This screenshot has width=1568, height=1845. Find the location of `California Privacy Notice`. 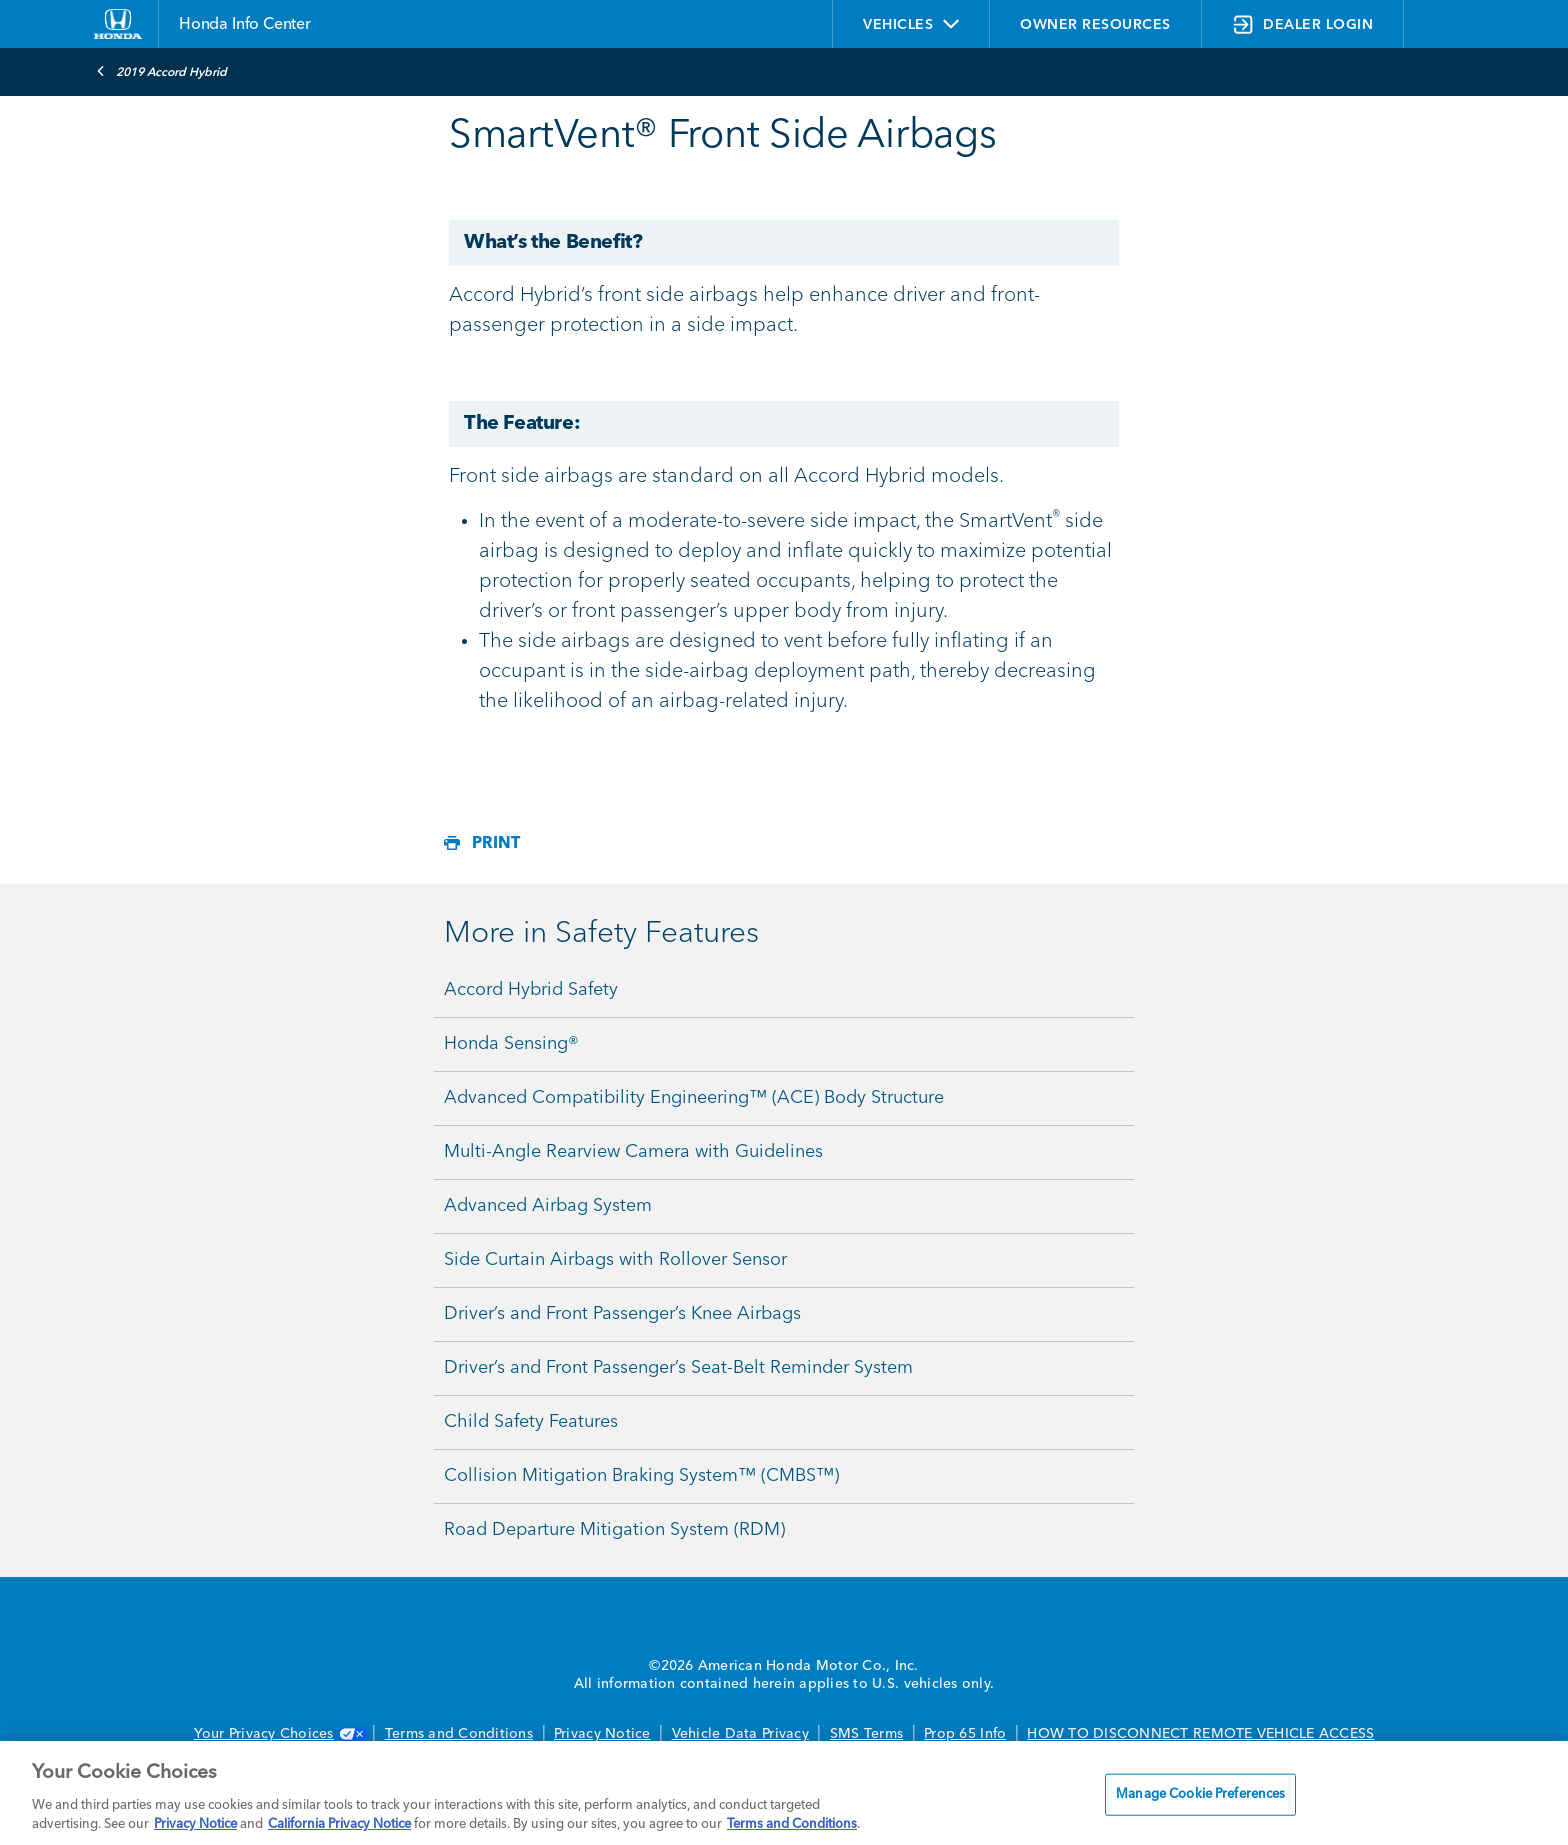

California Privacy Notice is located at coordinates (339, 1824).